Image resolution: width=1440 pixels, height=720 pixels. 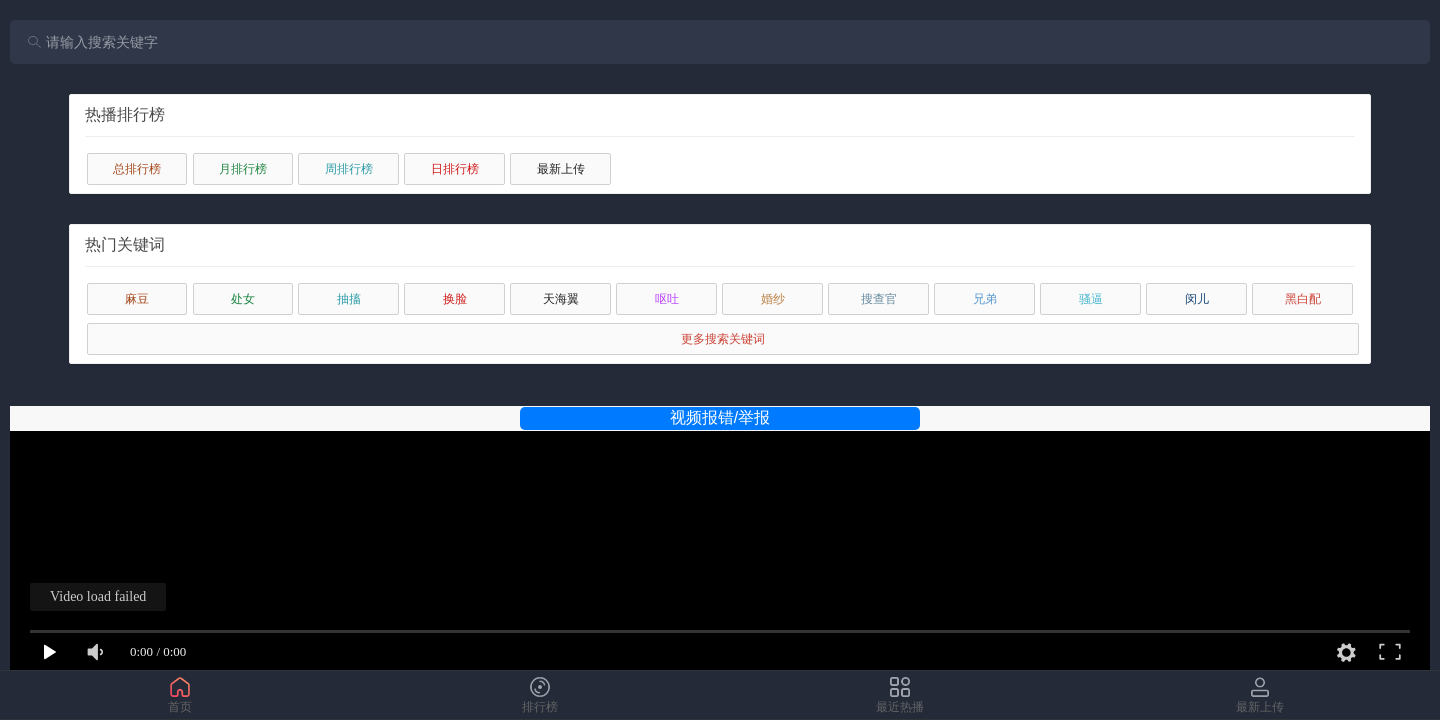 What do you see at coordinates (1091, 299) in the screenshot?
I see `骚逼` at bounding box center [1091, 299].